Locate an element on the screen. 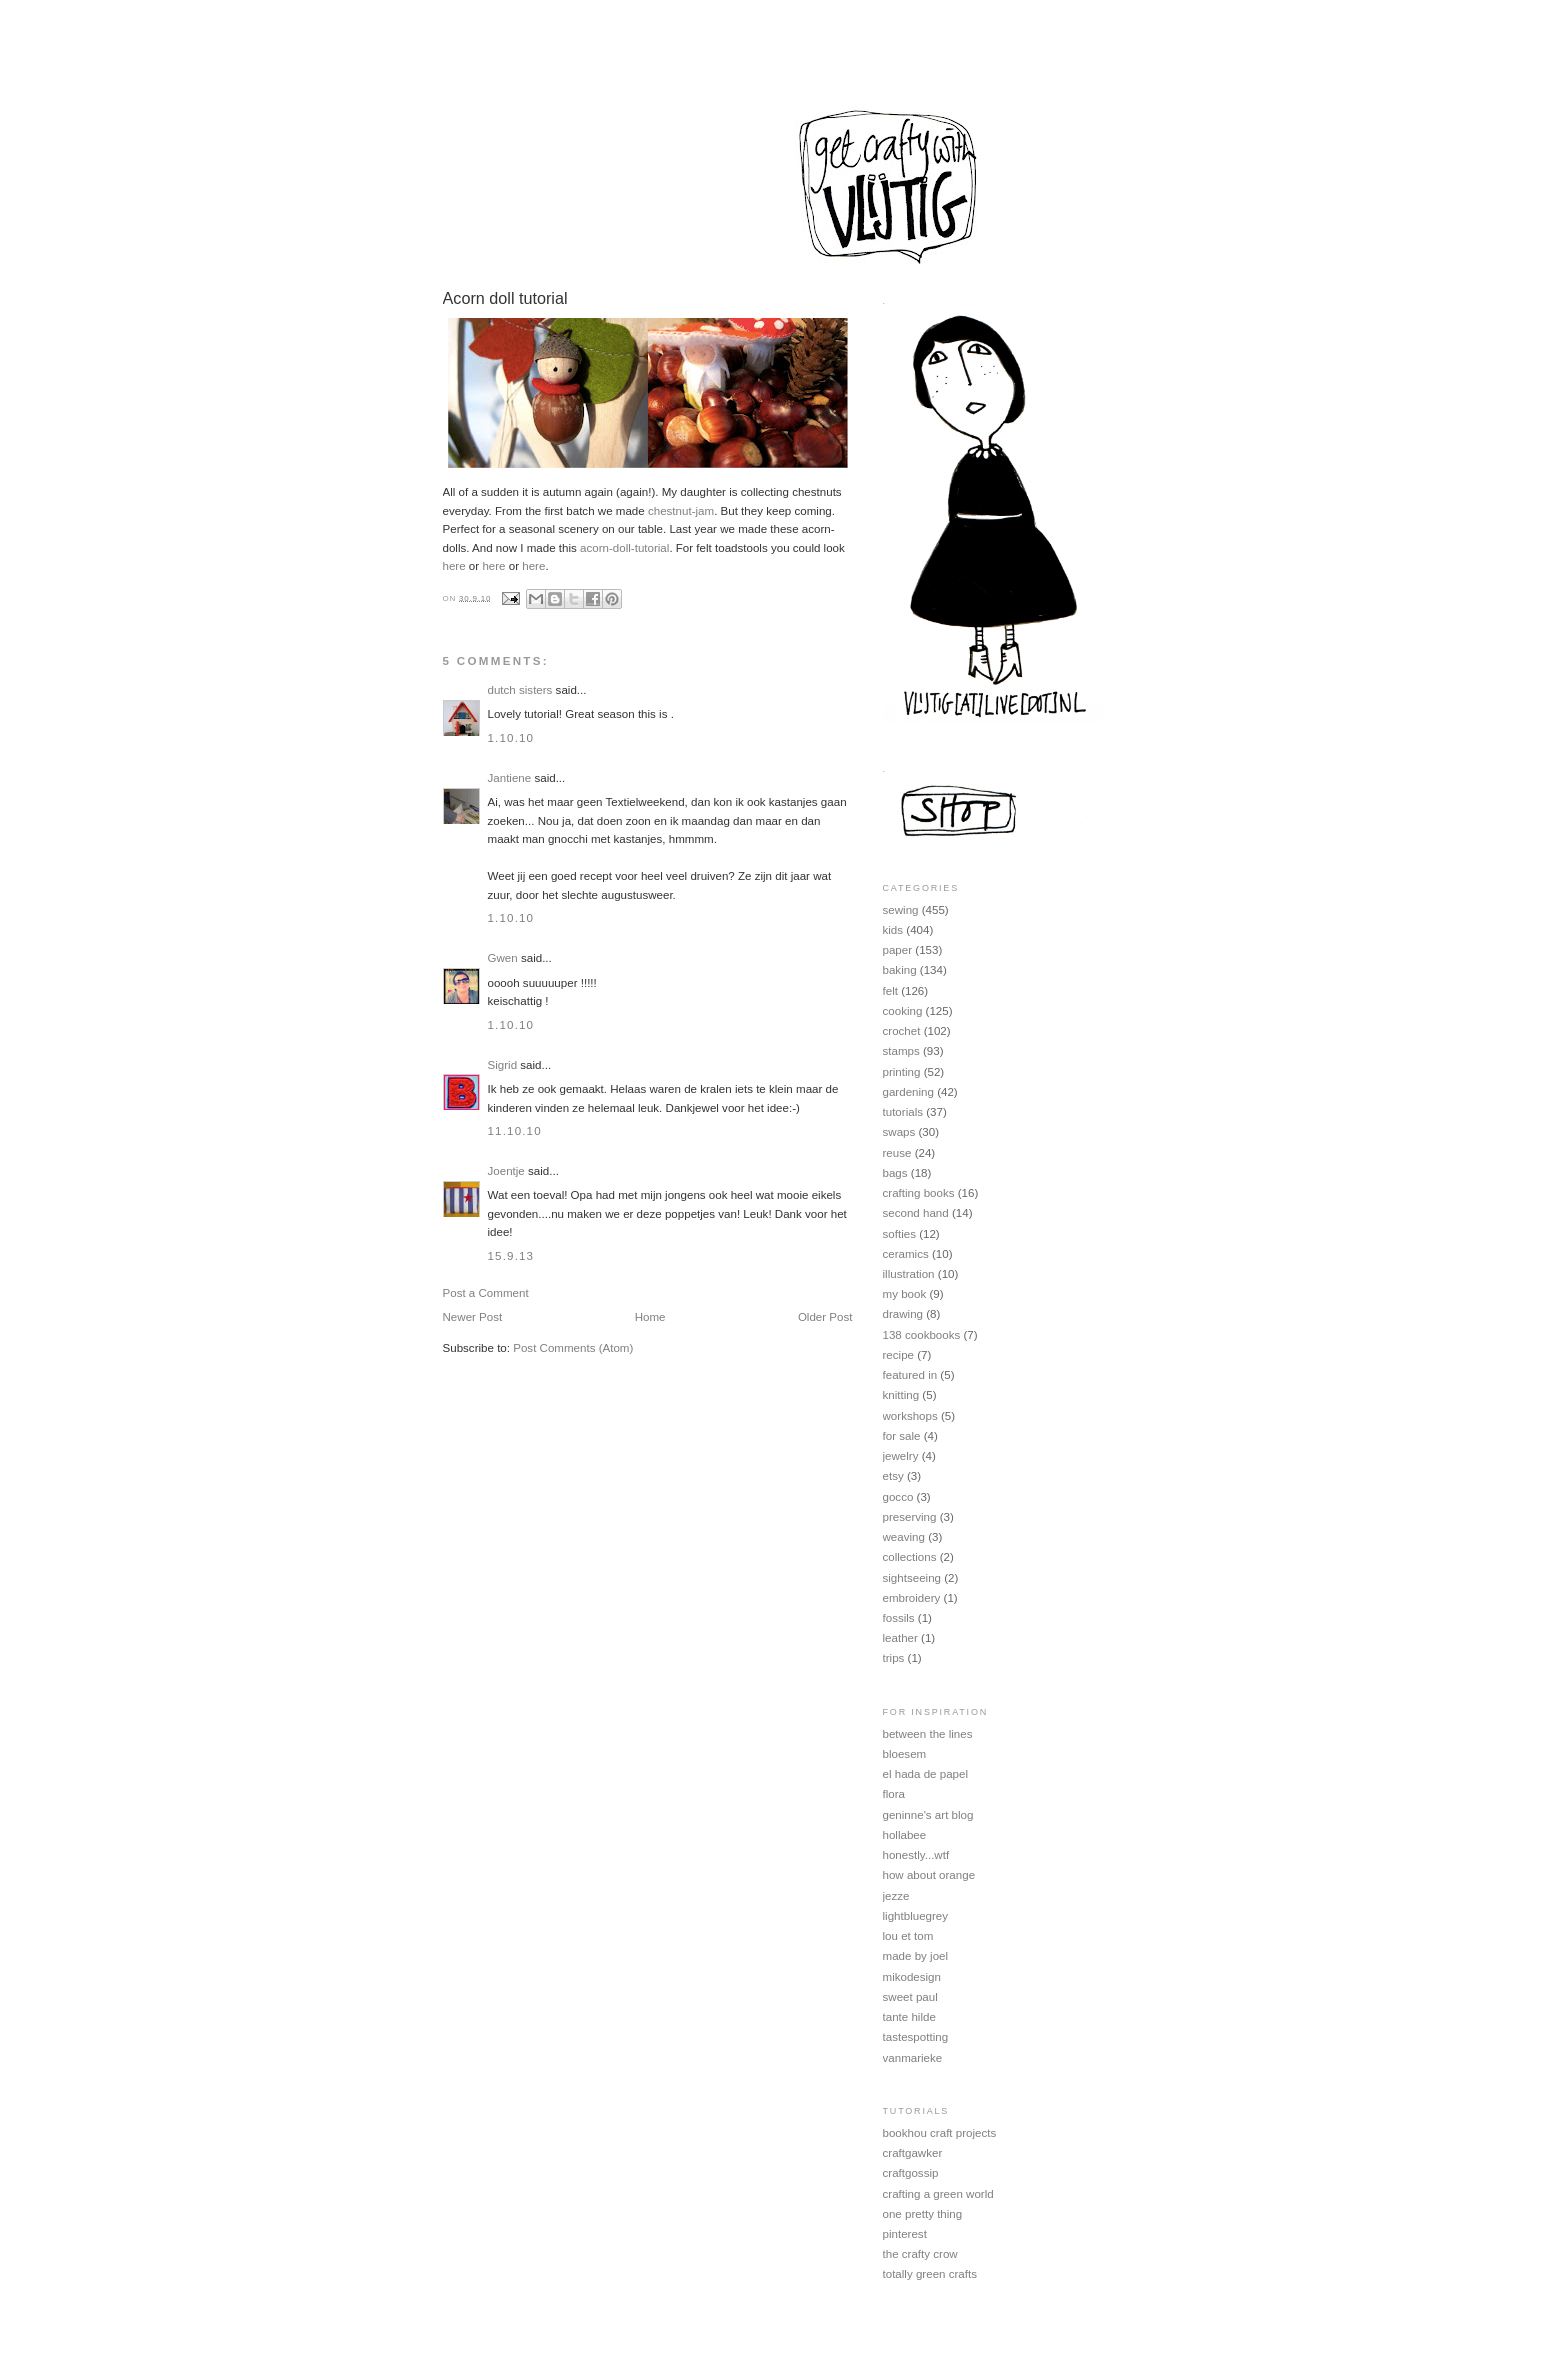 This screenshot has height=2359, width=1545. second hand is located at coordinates (916, 1213).